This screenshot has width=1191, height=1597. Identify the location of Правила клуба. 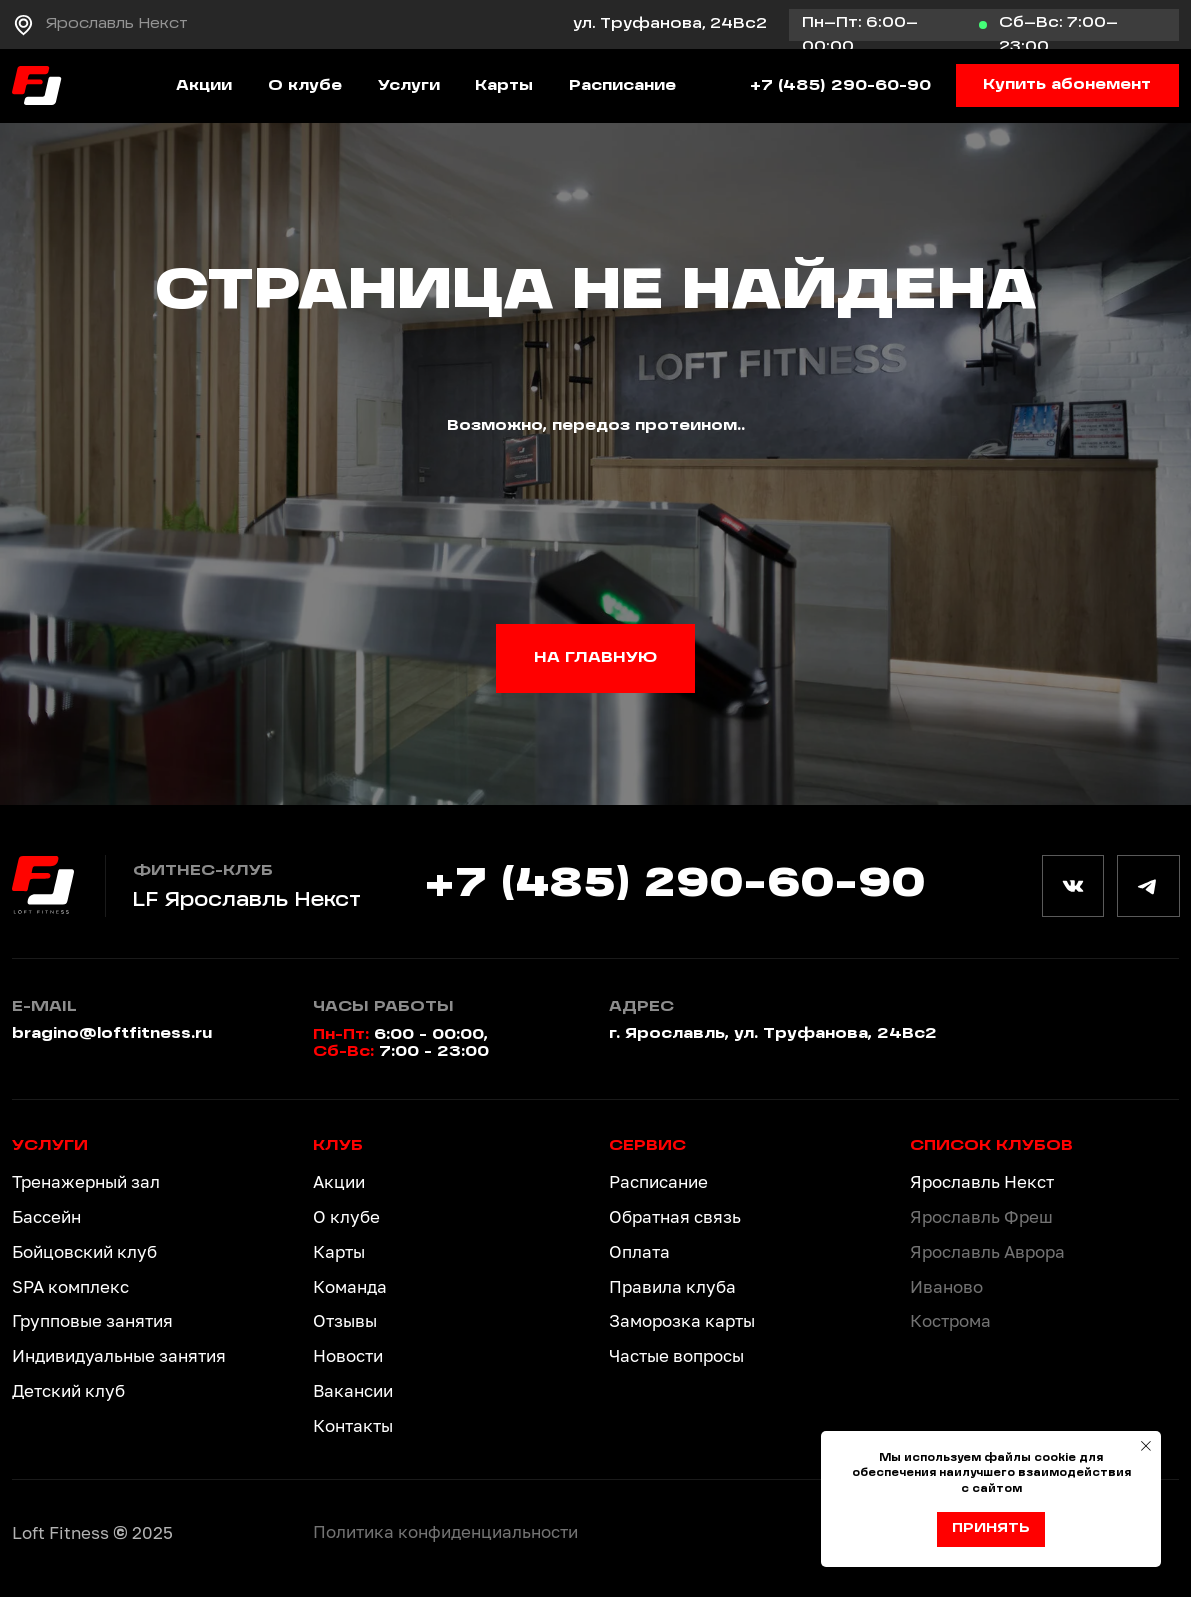
(672, 1286).